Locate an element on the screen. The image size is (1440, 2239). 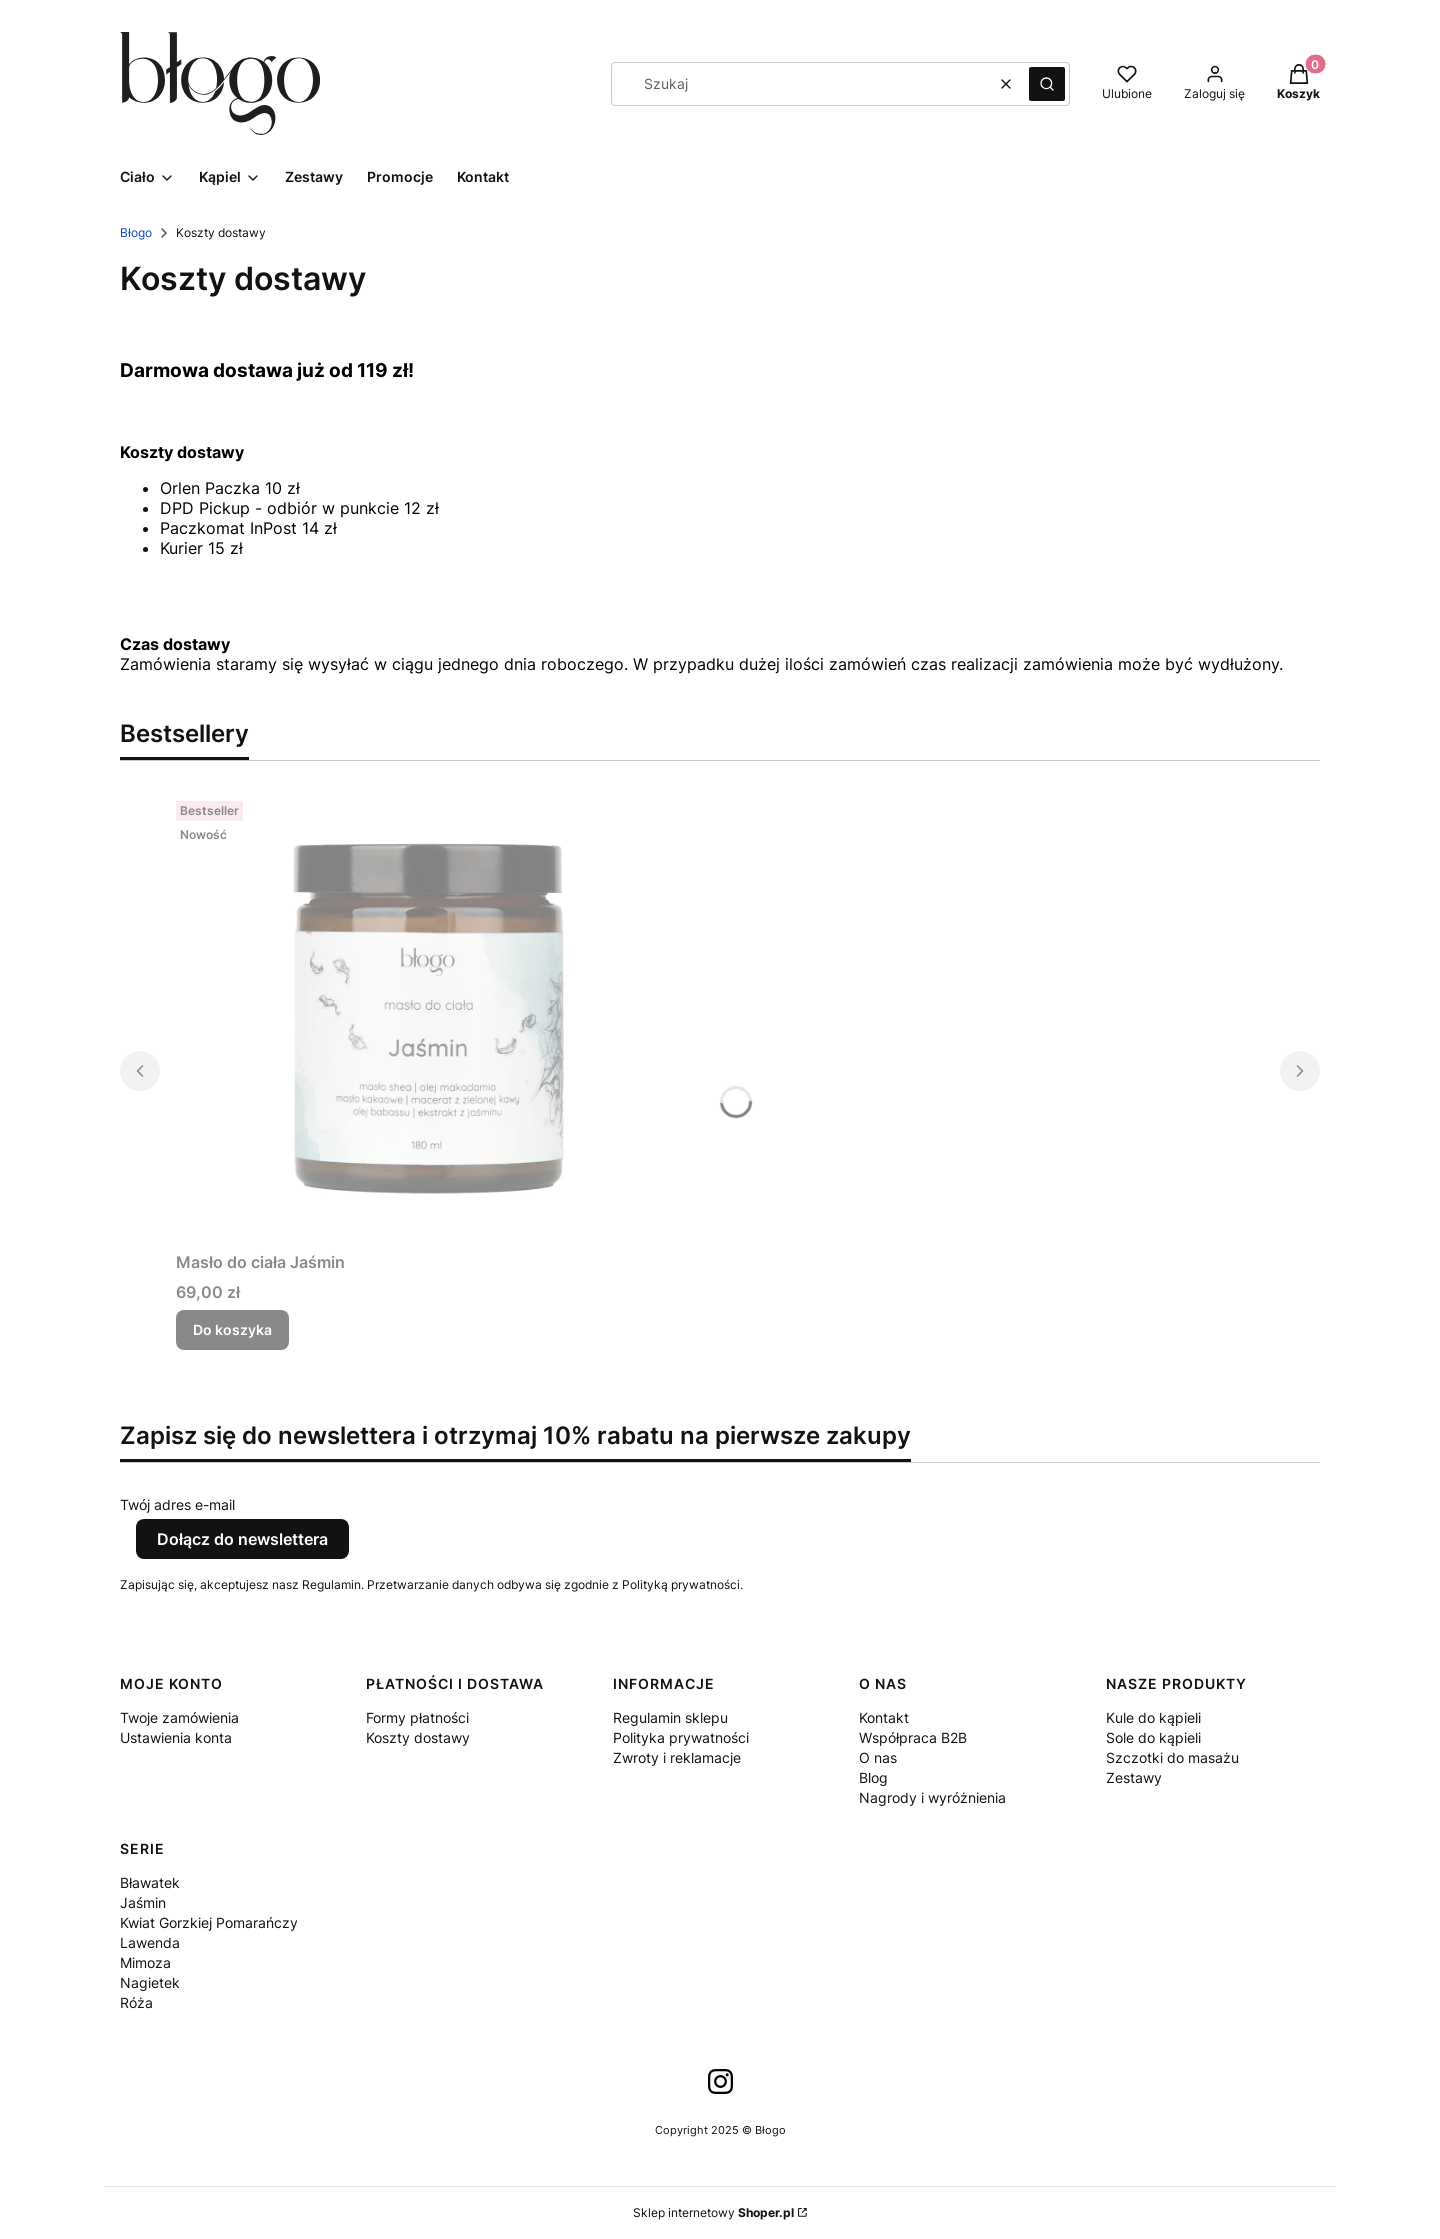
Nagietek is located at coordinates (150, 1982).